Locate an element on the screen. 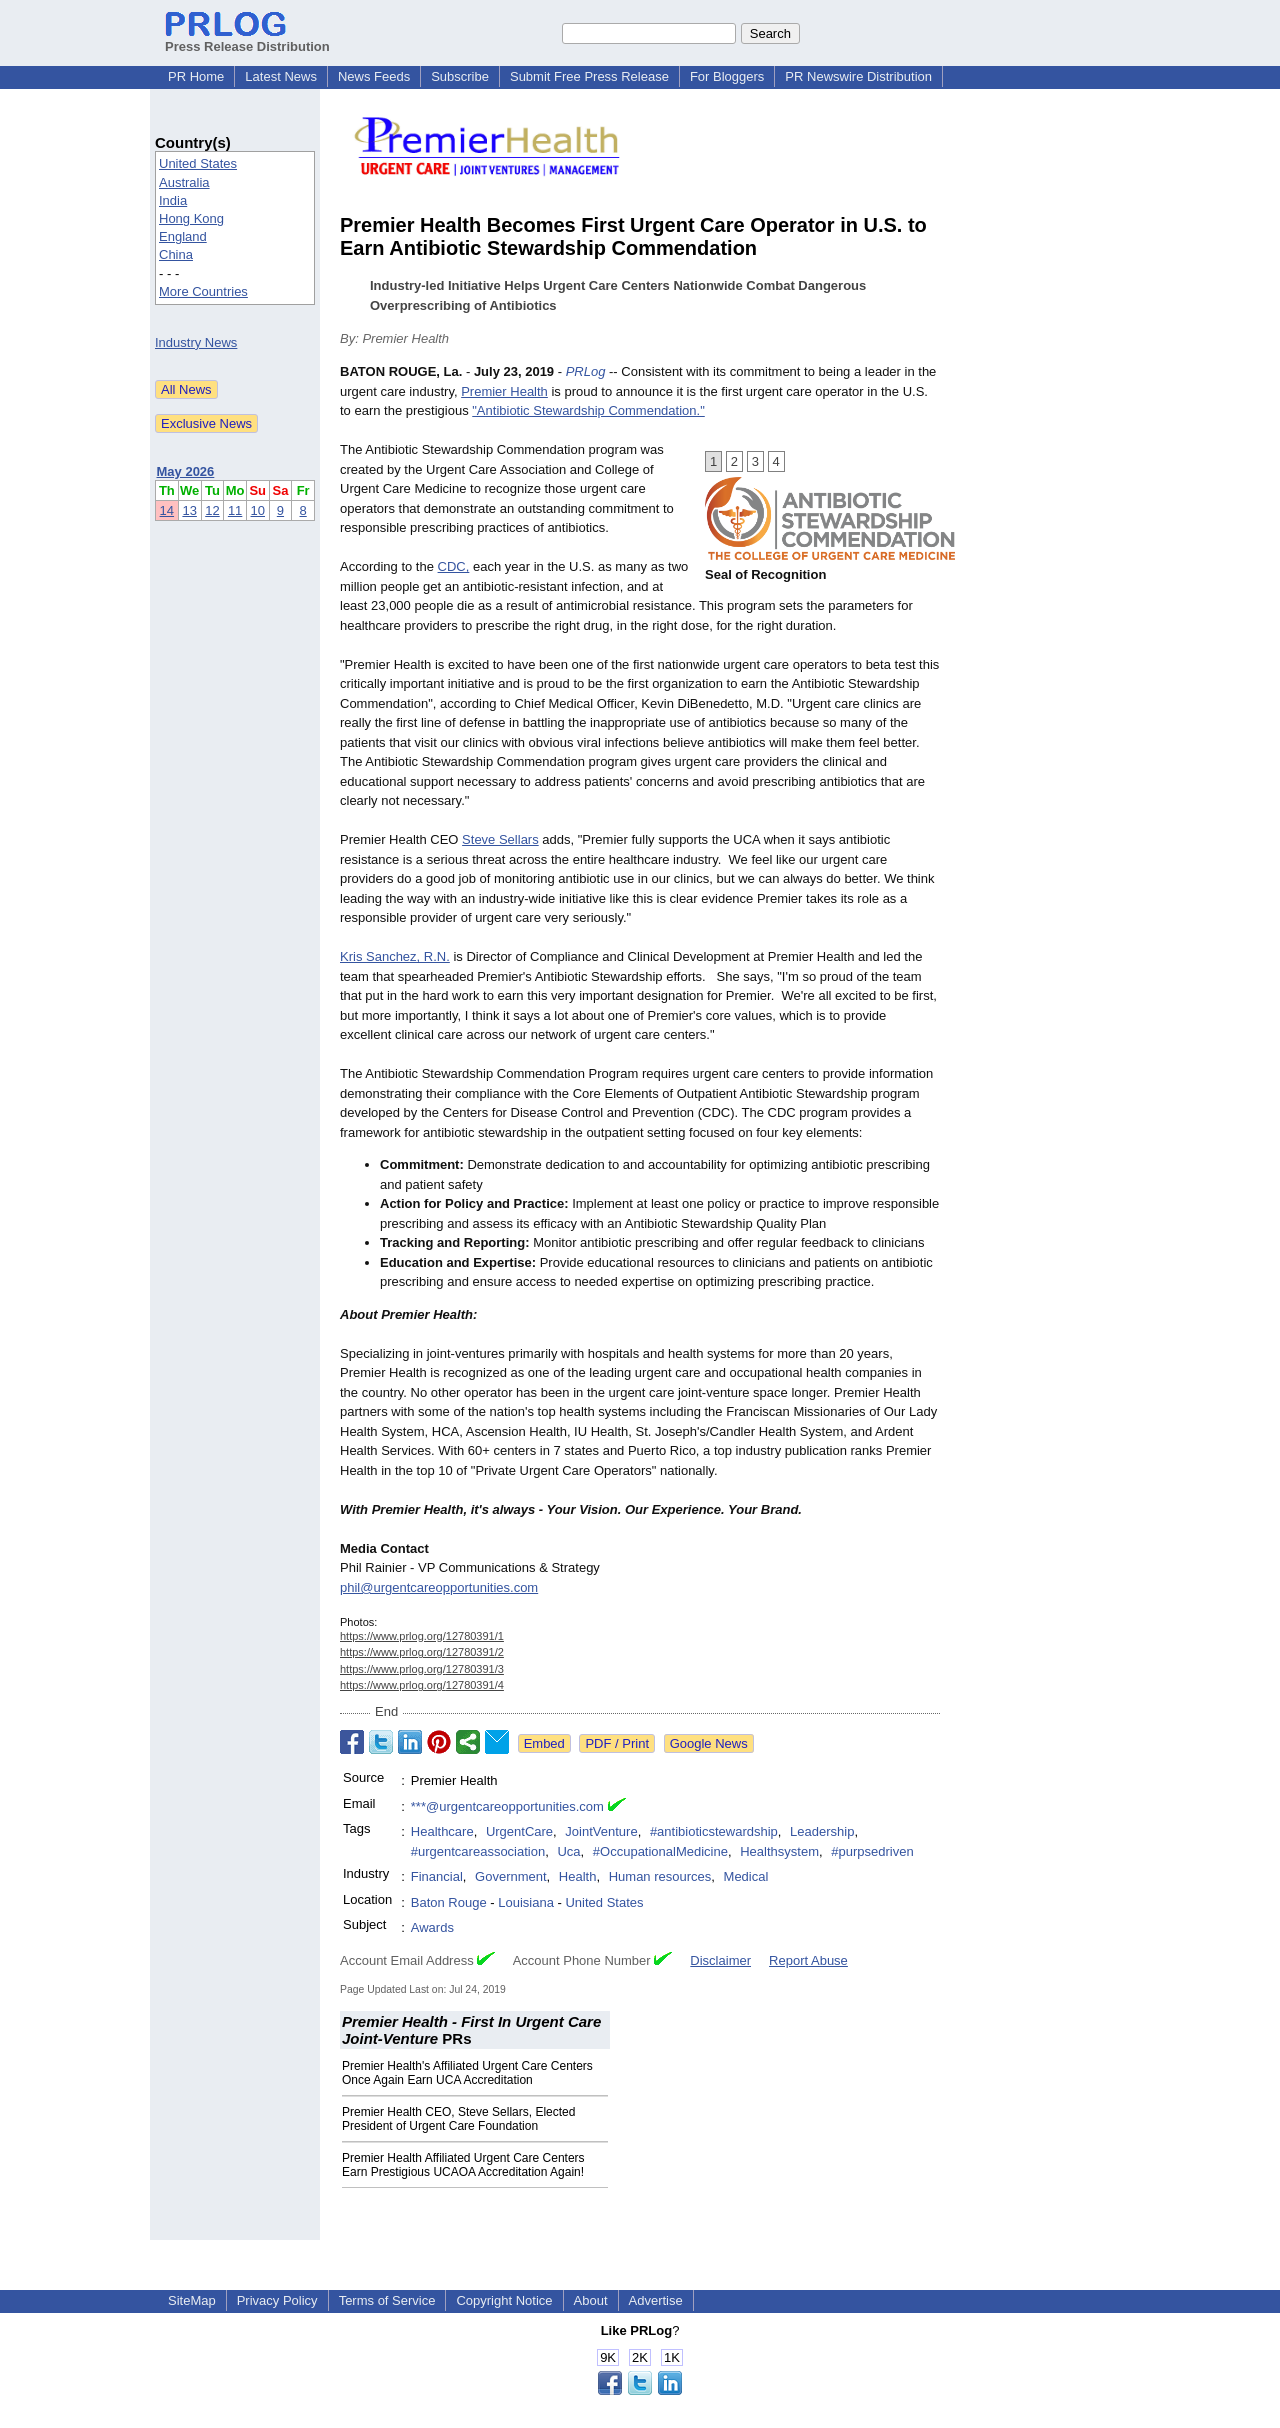  Submit Free Press Release is located at coordinates (589, 76).